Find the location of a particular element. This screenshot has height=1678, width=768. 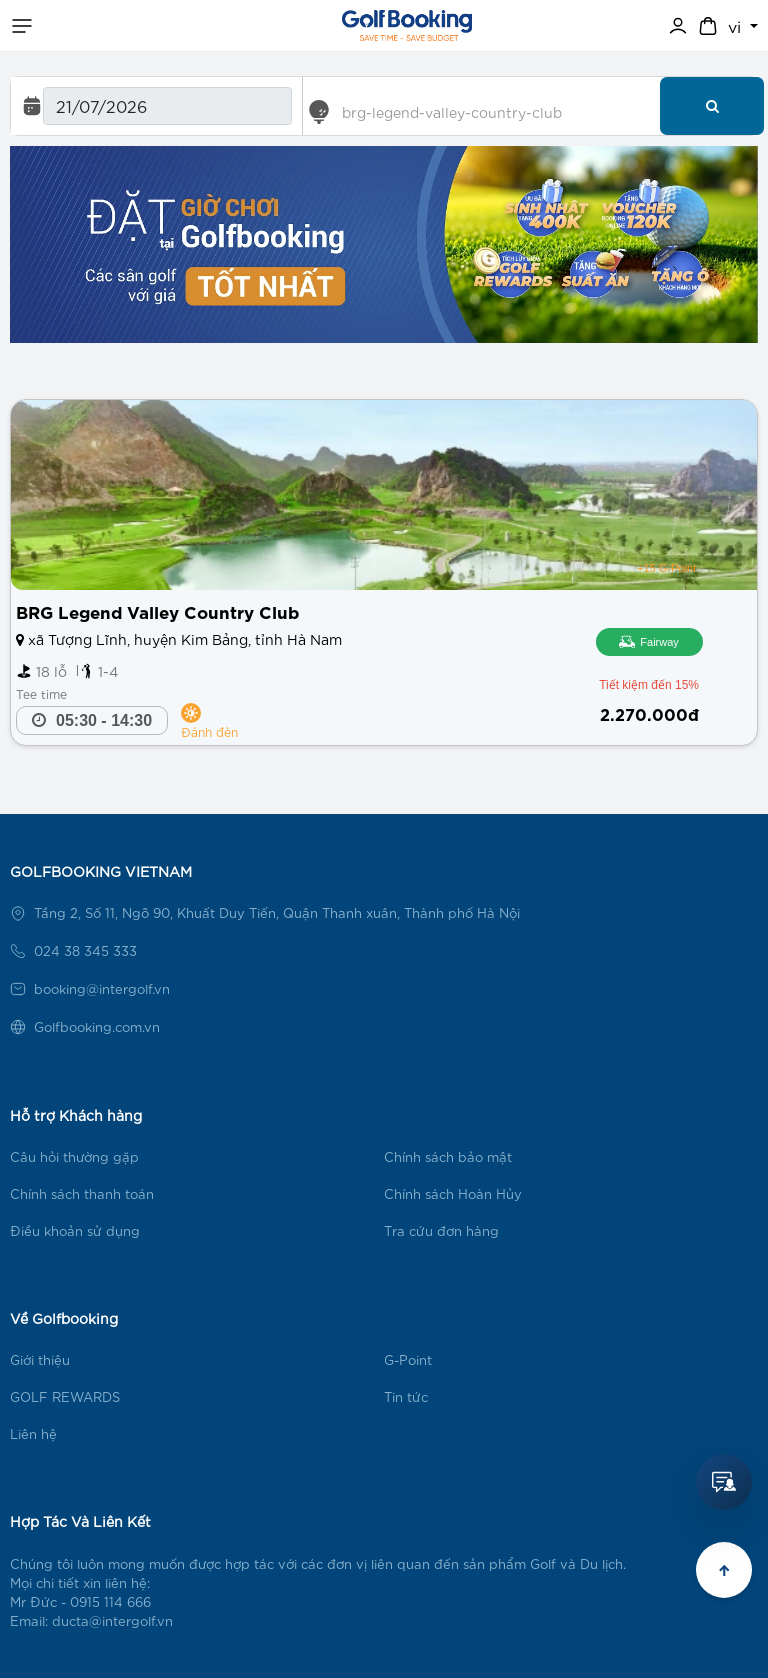

Chính sách Hoàn Hủy is located at coordinates (453, 1193).